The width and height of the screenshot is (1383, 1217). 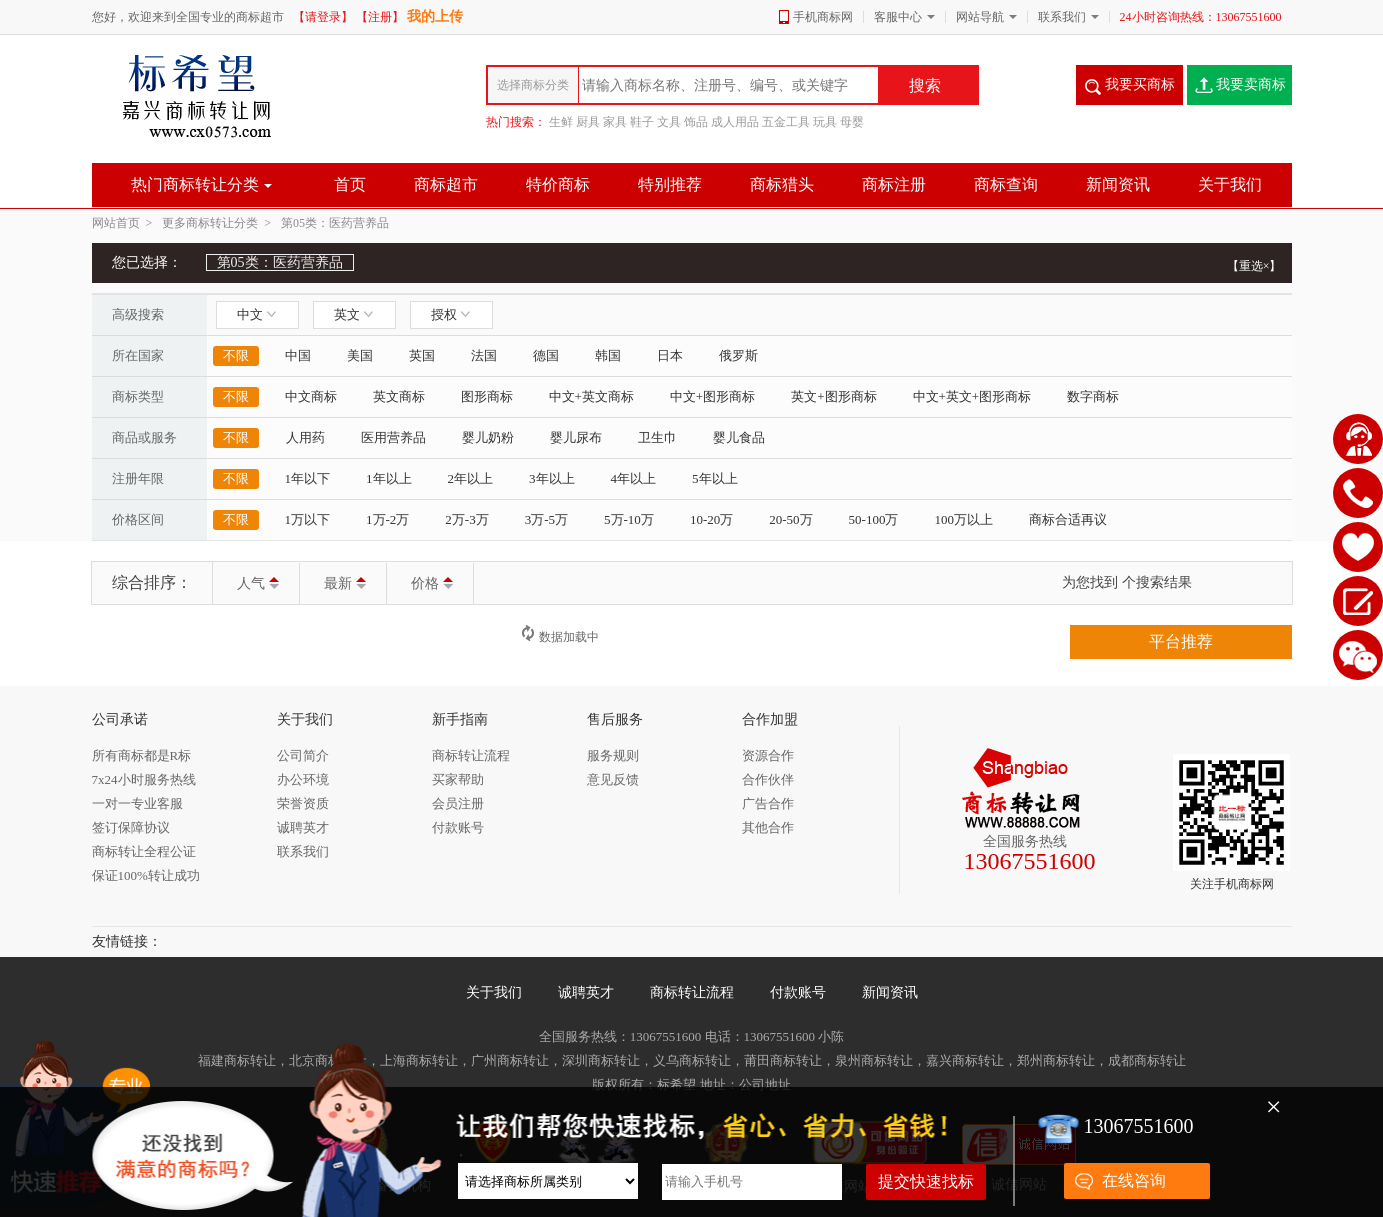 What do you see at coordinates (393, 437) in the screenshot?
I see `医用营养品` at bounding box center [393, 437].